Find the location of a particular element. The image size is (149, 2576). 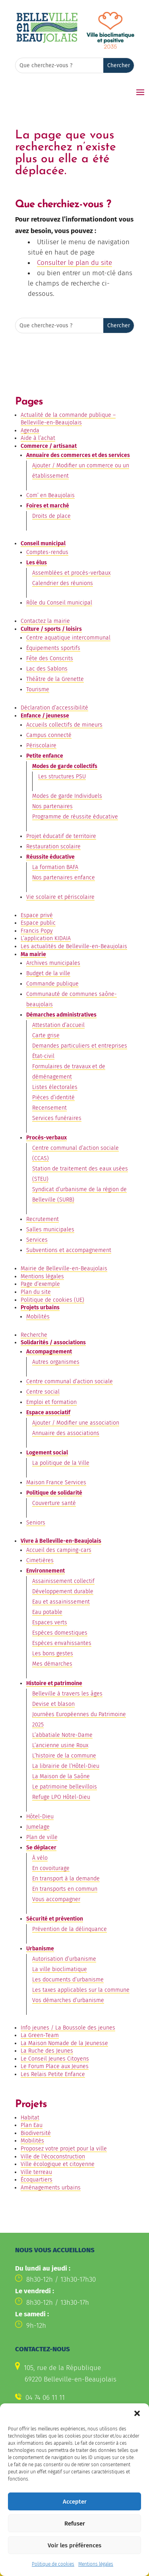

La ville bioclimatique [link] is located at coordinates (59, 1969).